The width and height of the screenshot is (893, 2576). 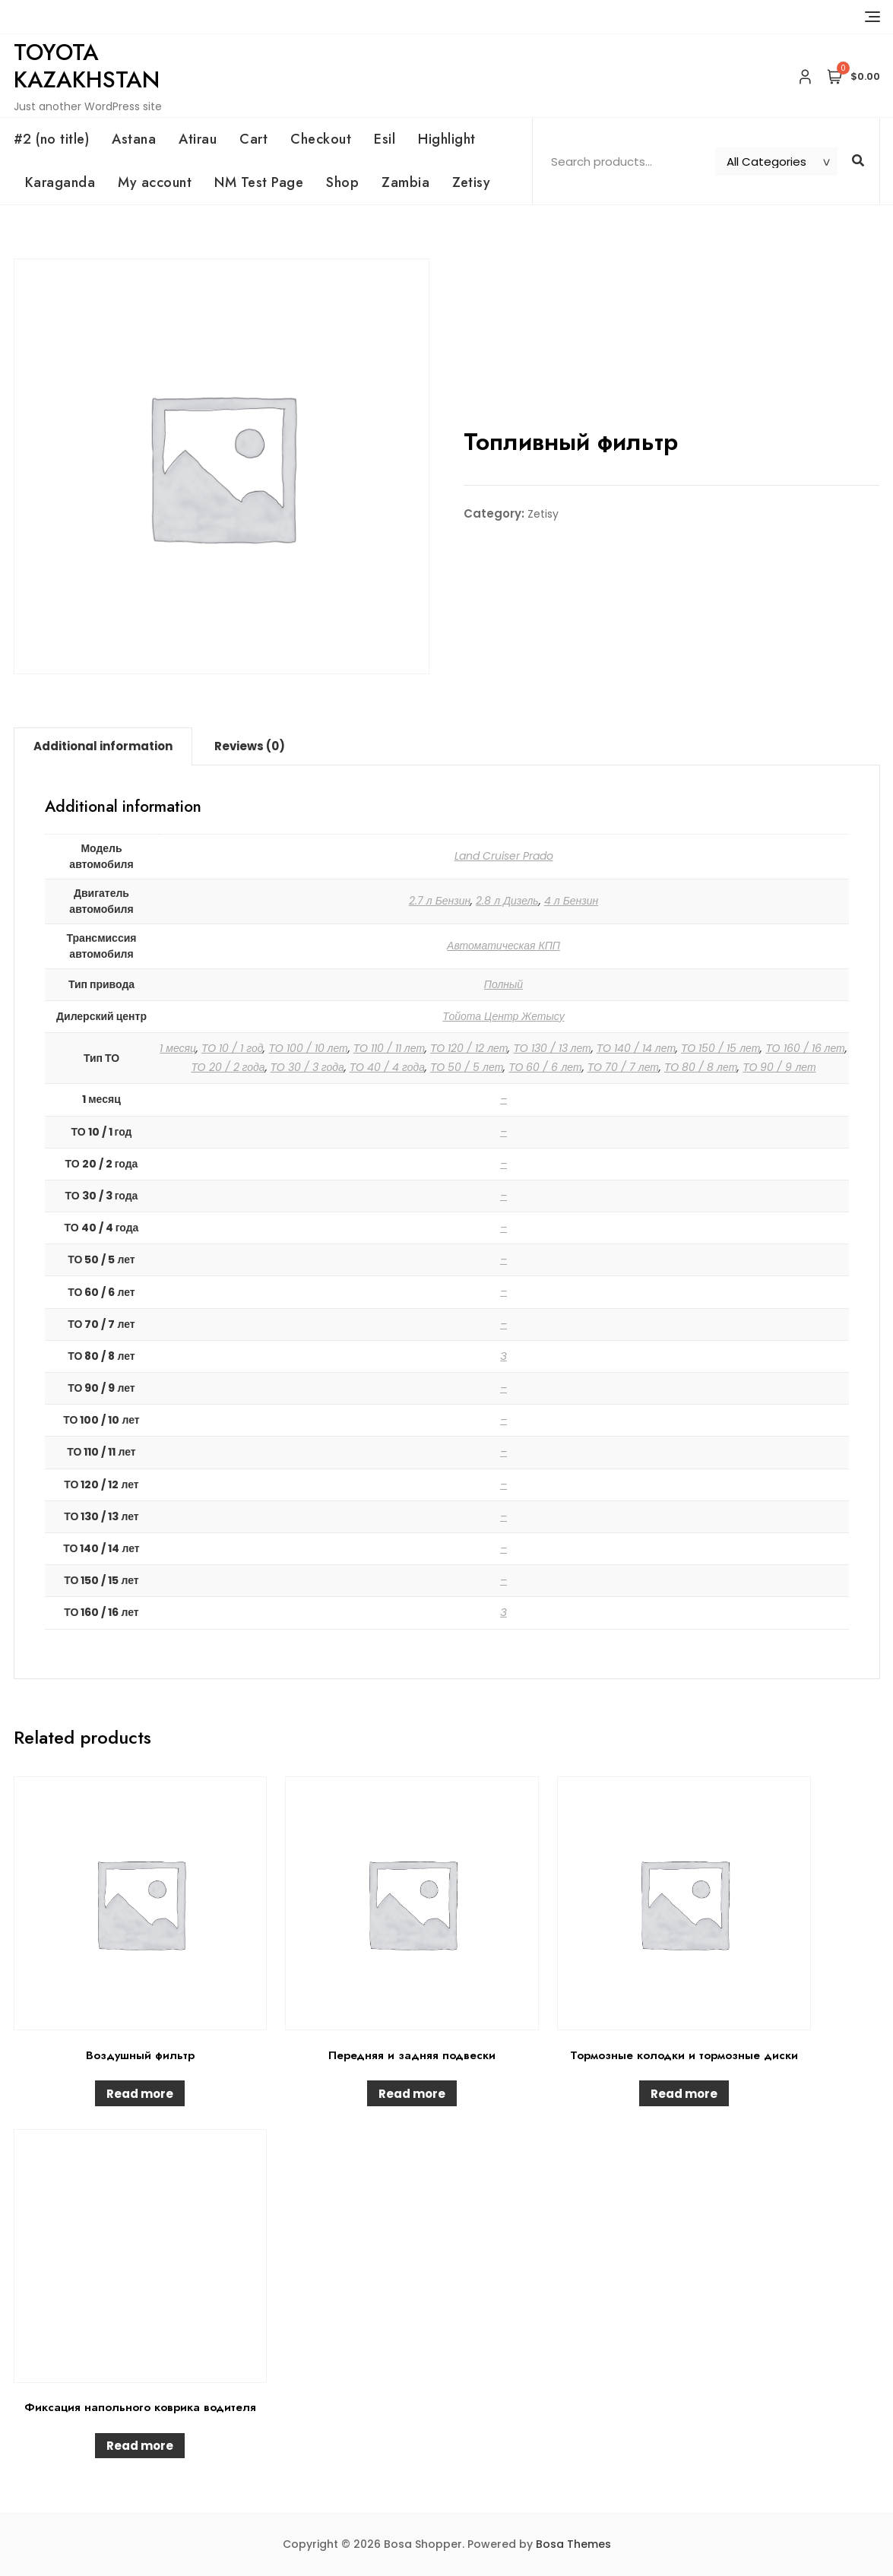 I want to click on 2.7 л Бензин, so click(x=440, y=900).